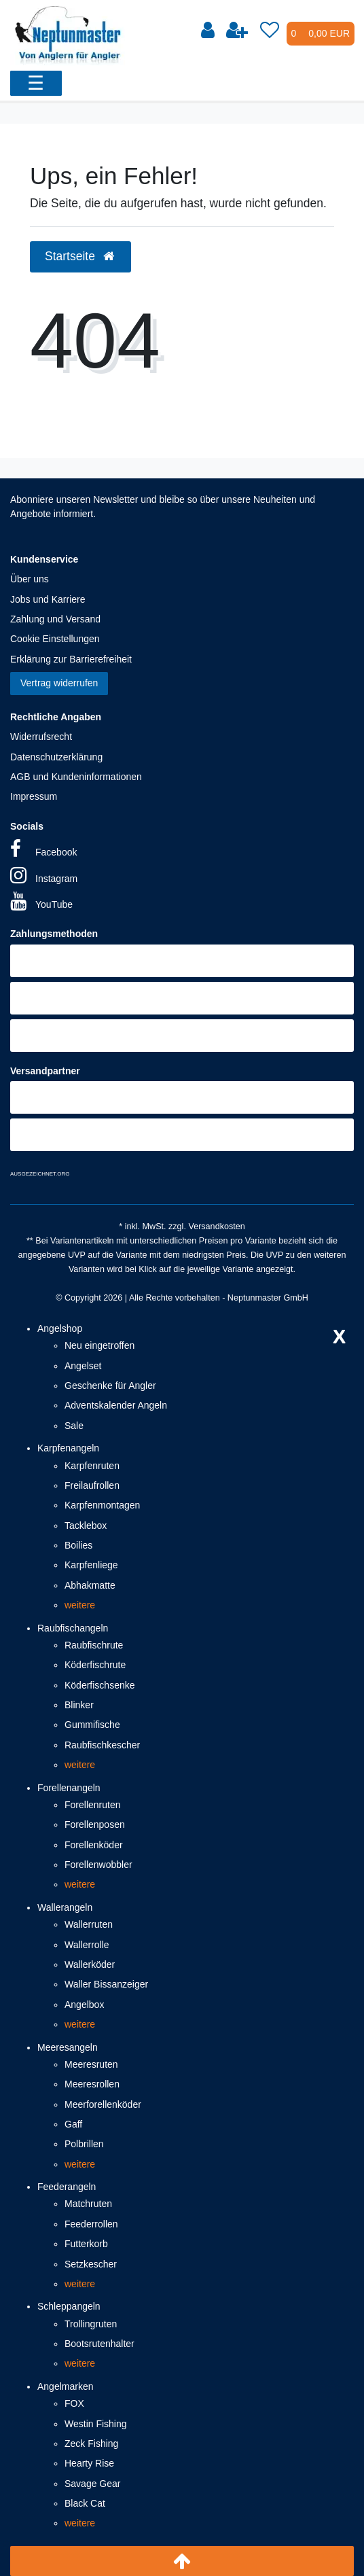 This screenshot has height=2576, width=364. Describe the element at coordinates (80, 1605) in the screenshot. I see `weitere` at that location.